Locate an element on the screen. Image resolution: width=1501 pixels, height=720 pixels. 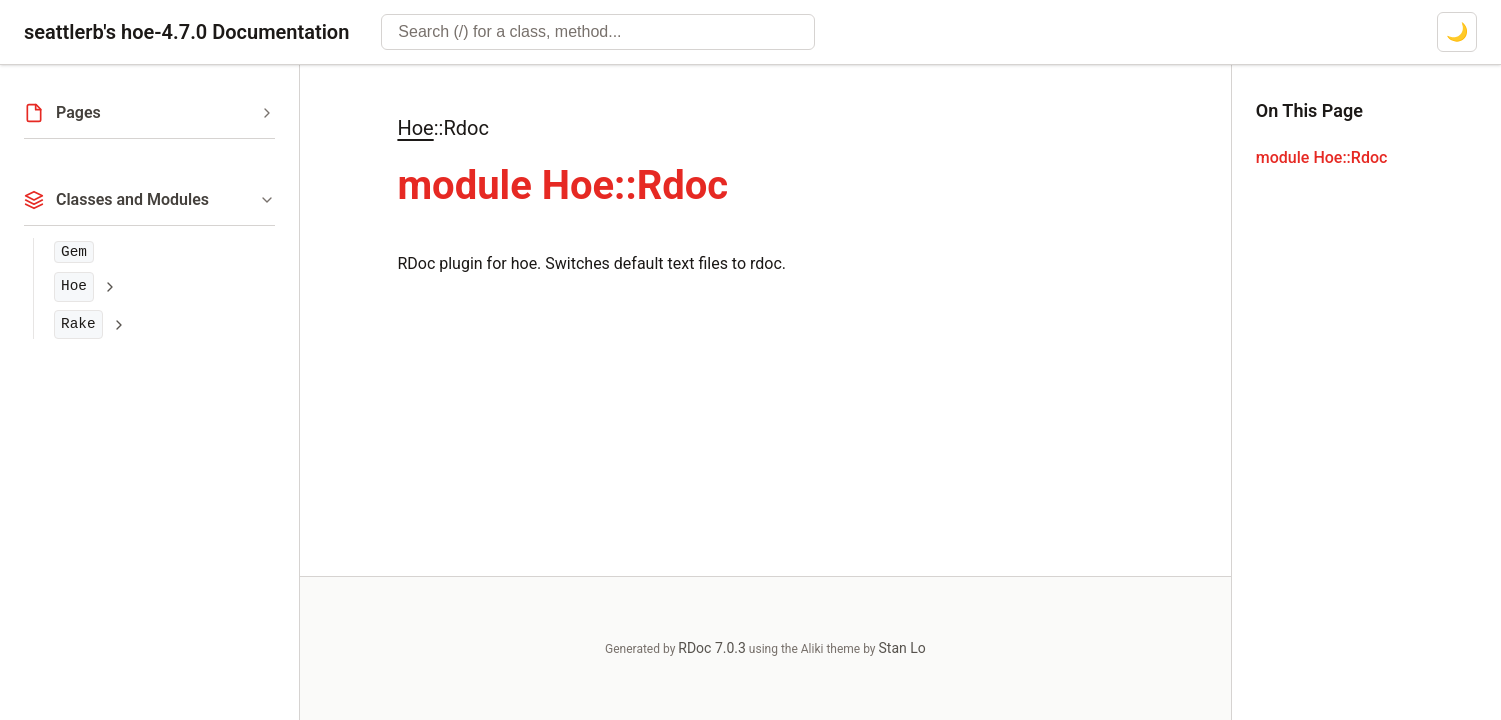
RDoc 7.0.3 is located at coordinates (712, 648).